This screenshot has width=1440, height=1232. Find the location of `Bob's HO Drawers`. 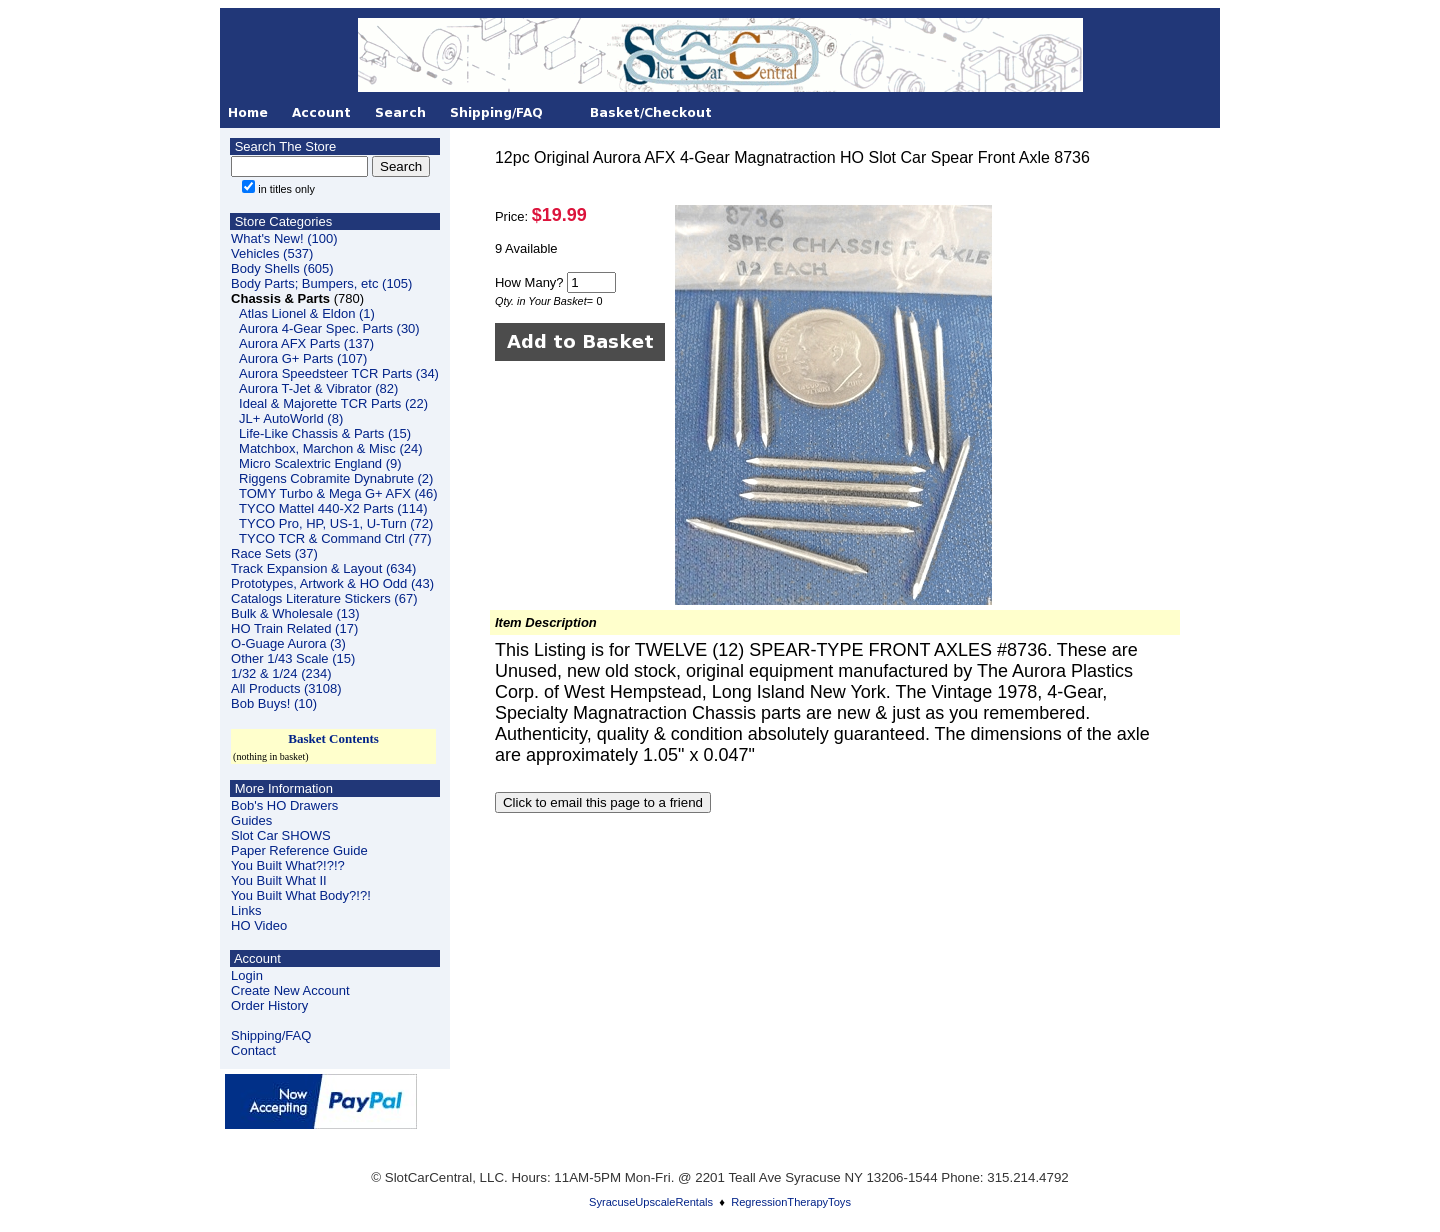

Bob's HO Drawers is located at coordinates (284, 805).